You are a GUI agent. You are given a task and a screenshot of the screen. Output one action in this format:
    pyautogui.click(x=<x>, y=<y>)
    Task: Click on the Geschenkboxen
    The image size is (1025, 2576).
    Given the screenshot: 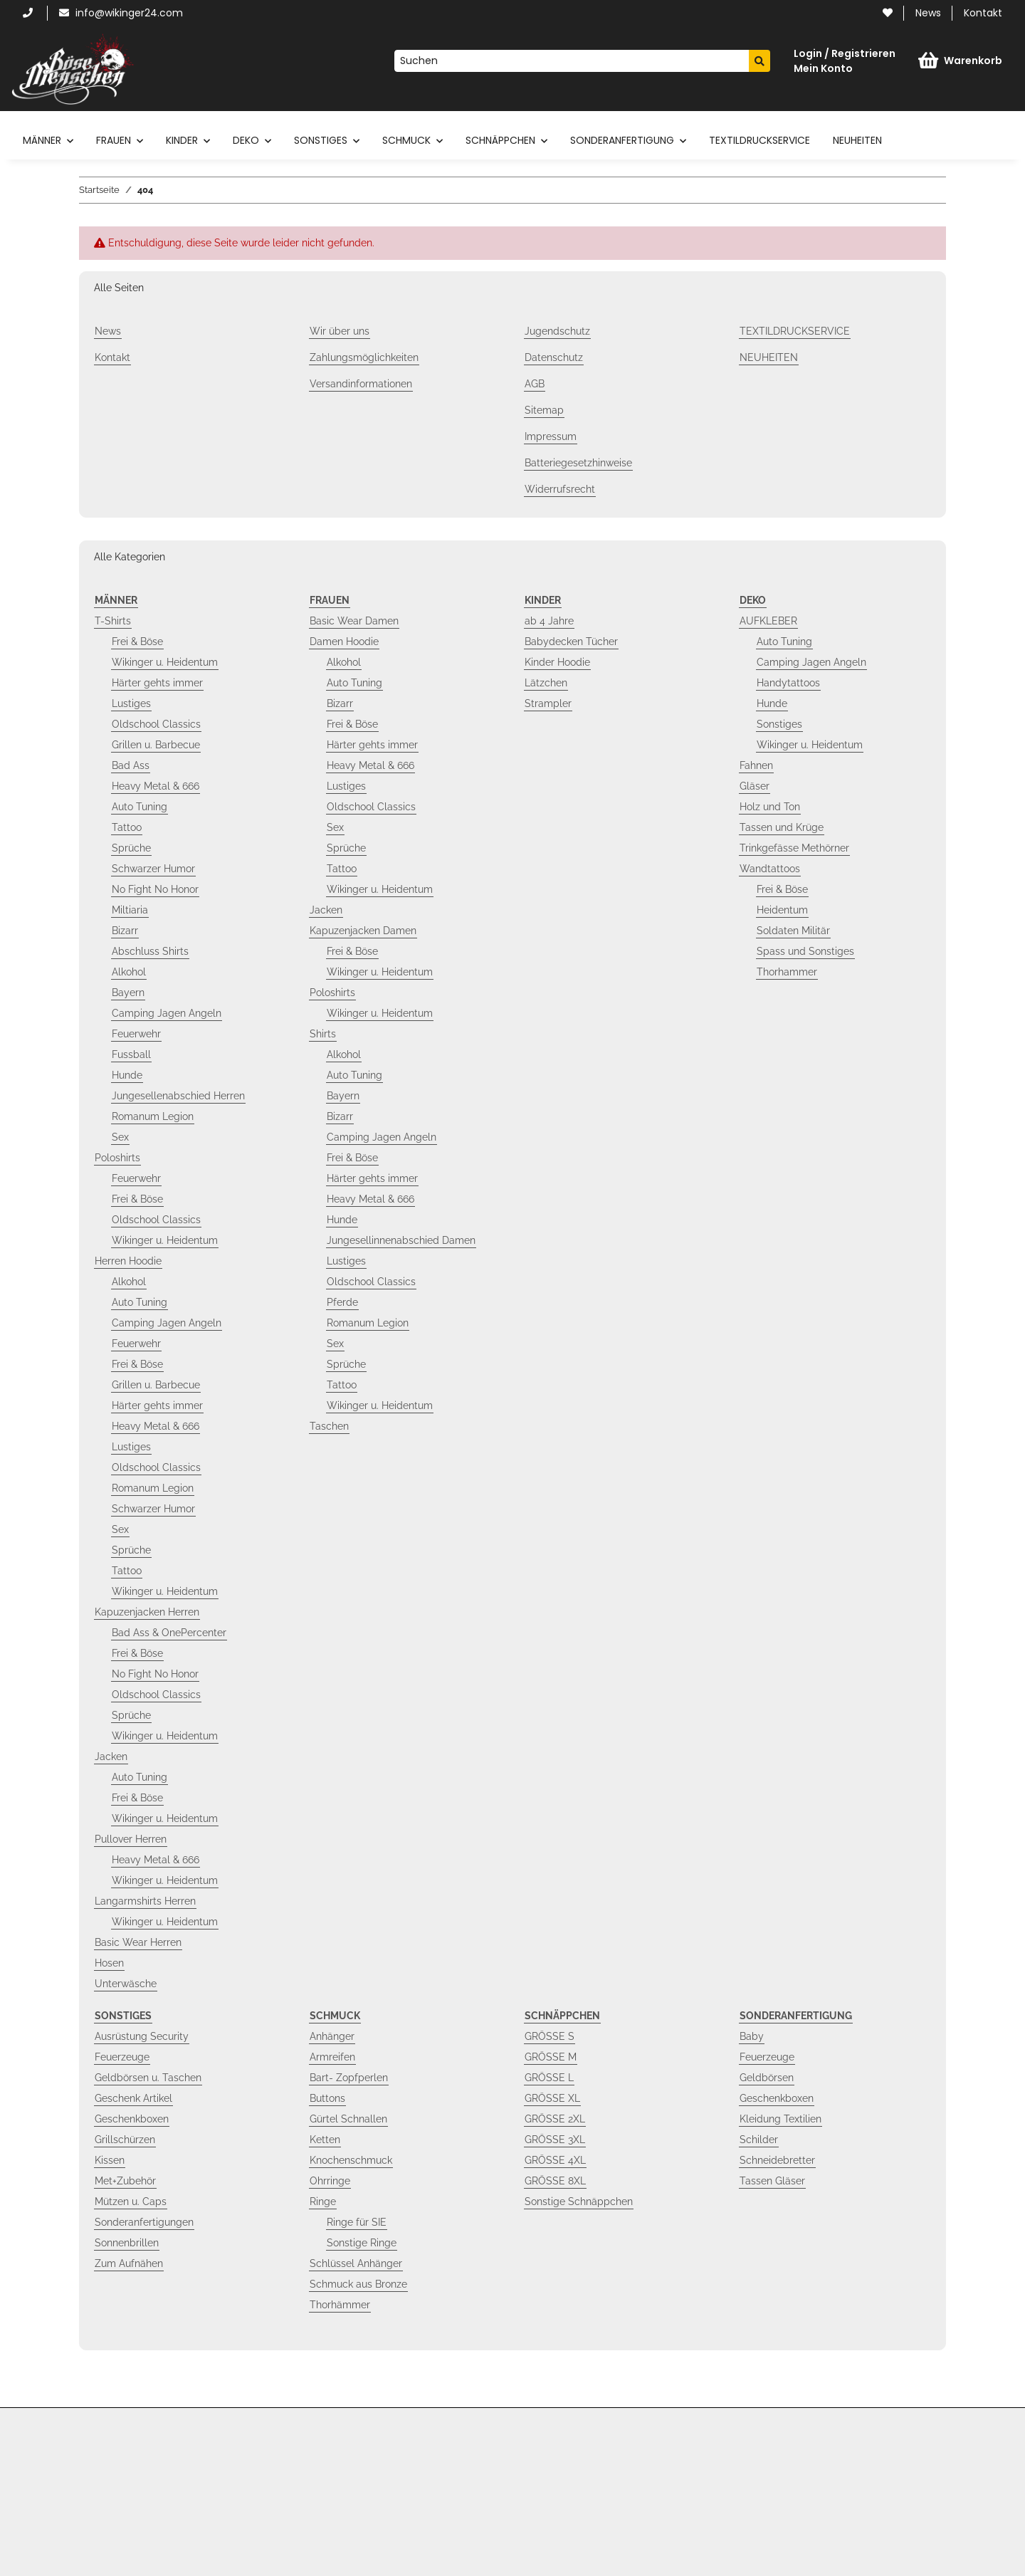 What is the action you would take?
    pyautogui.click(x=132, y=2119)
    